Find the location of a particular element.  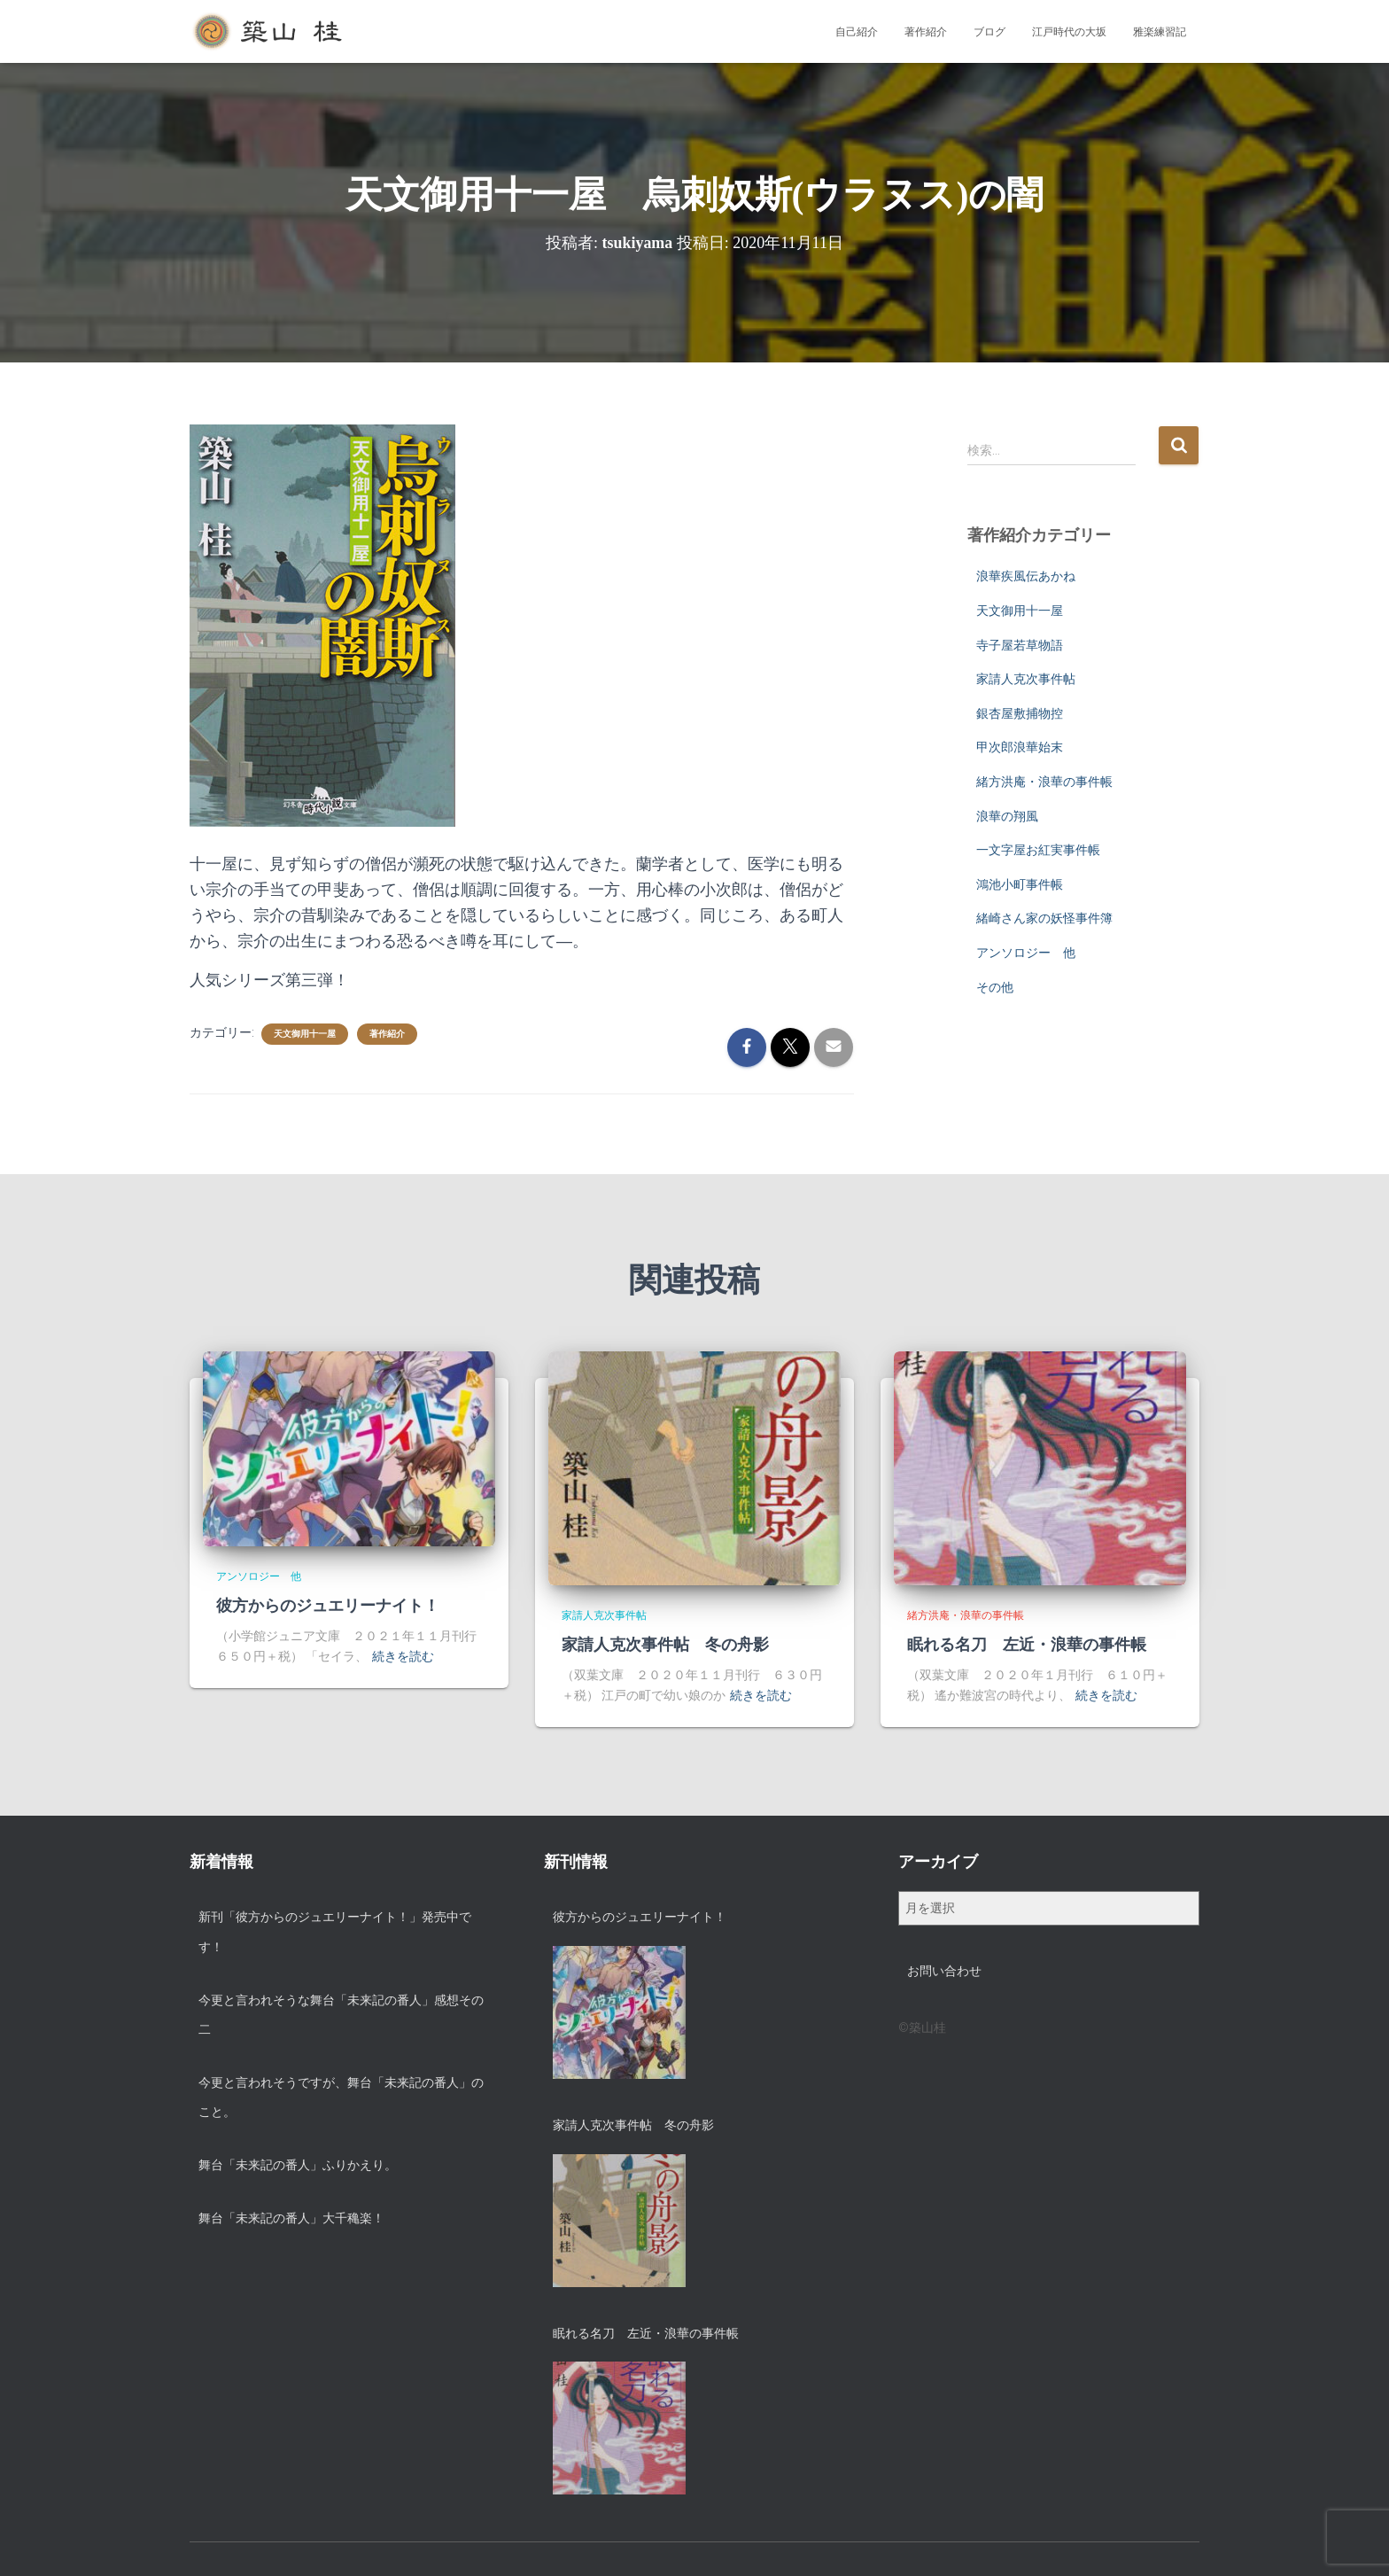

眠れる名刀 左近・浪華の事件帳 is located at coordinates (1026, 1645).